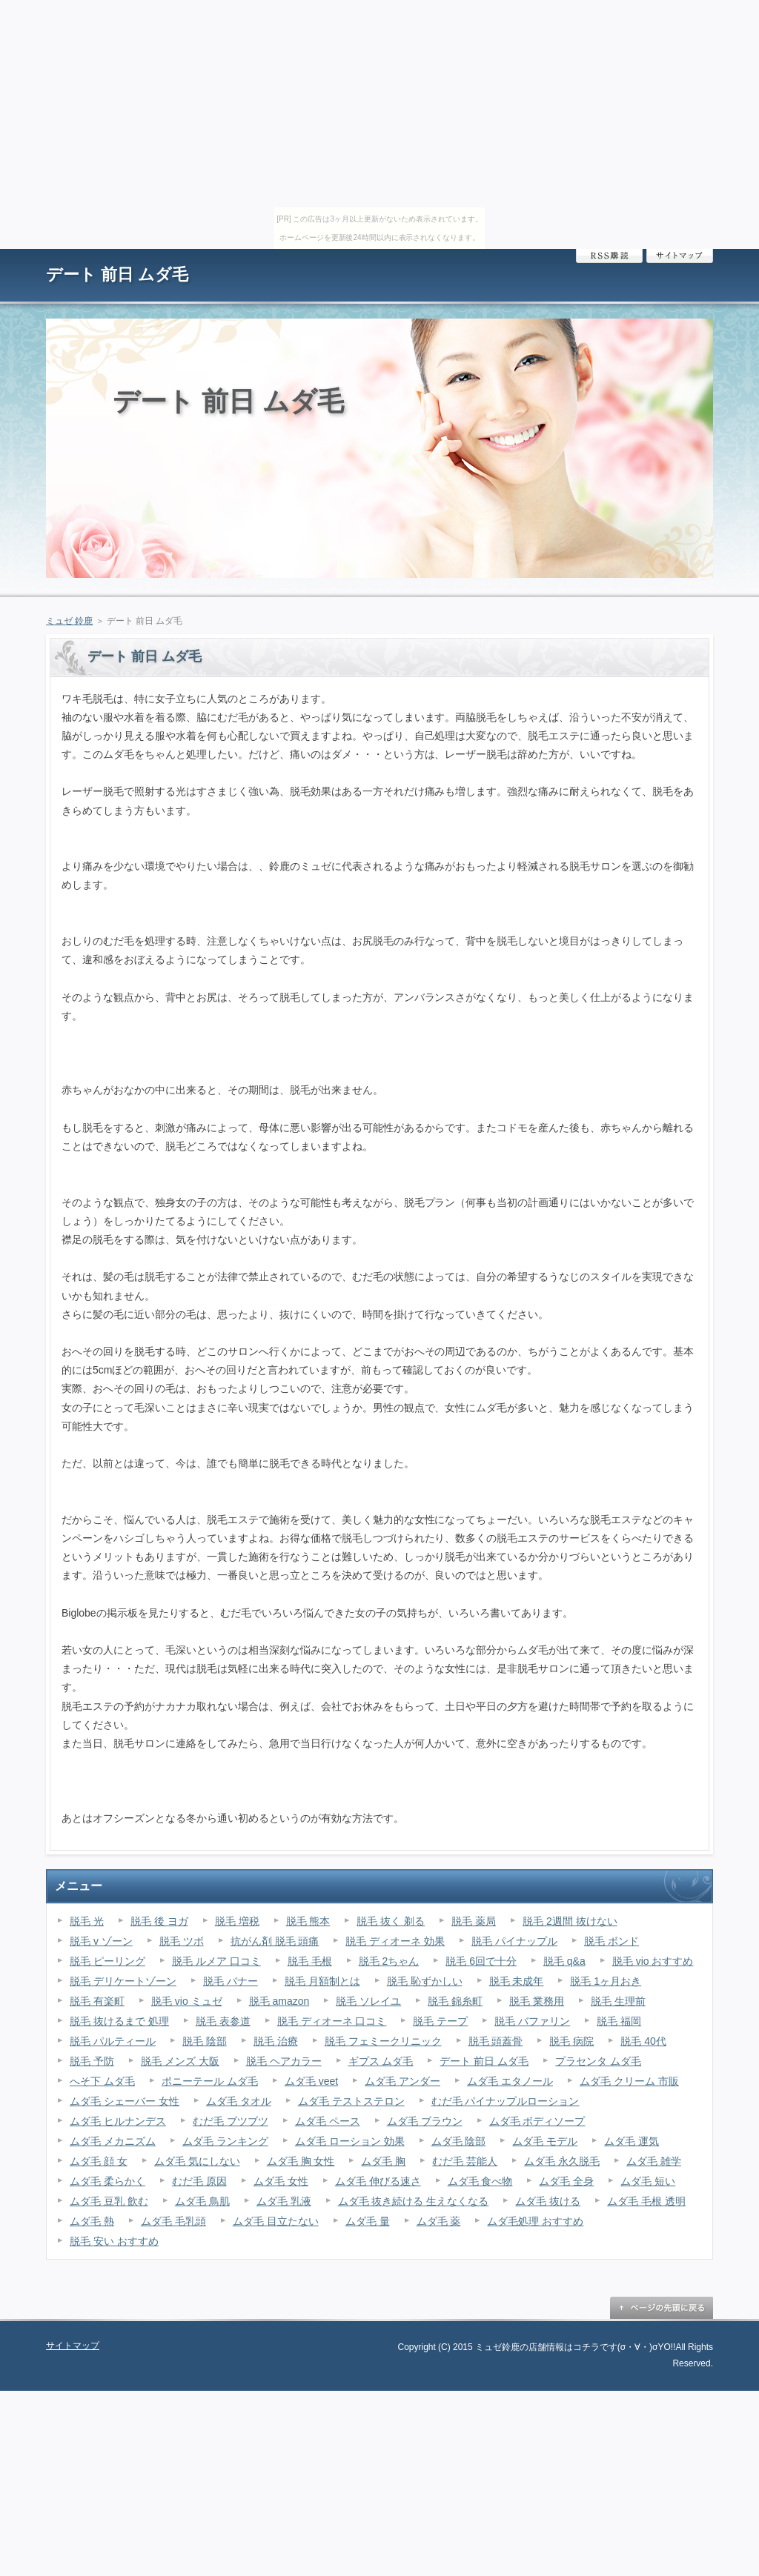 The height and width of the screenshot is (2576, 759). I want to click on 脱毛 有楽町, so click(97, 2001).